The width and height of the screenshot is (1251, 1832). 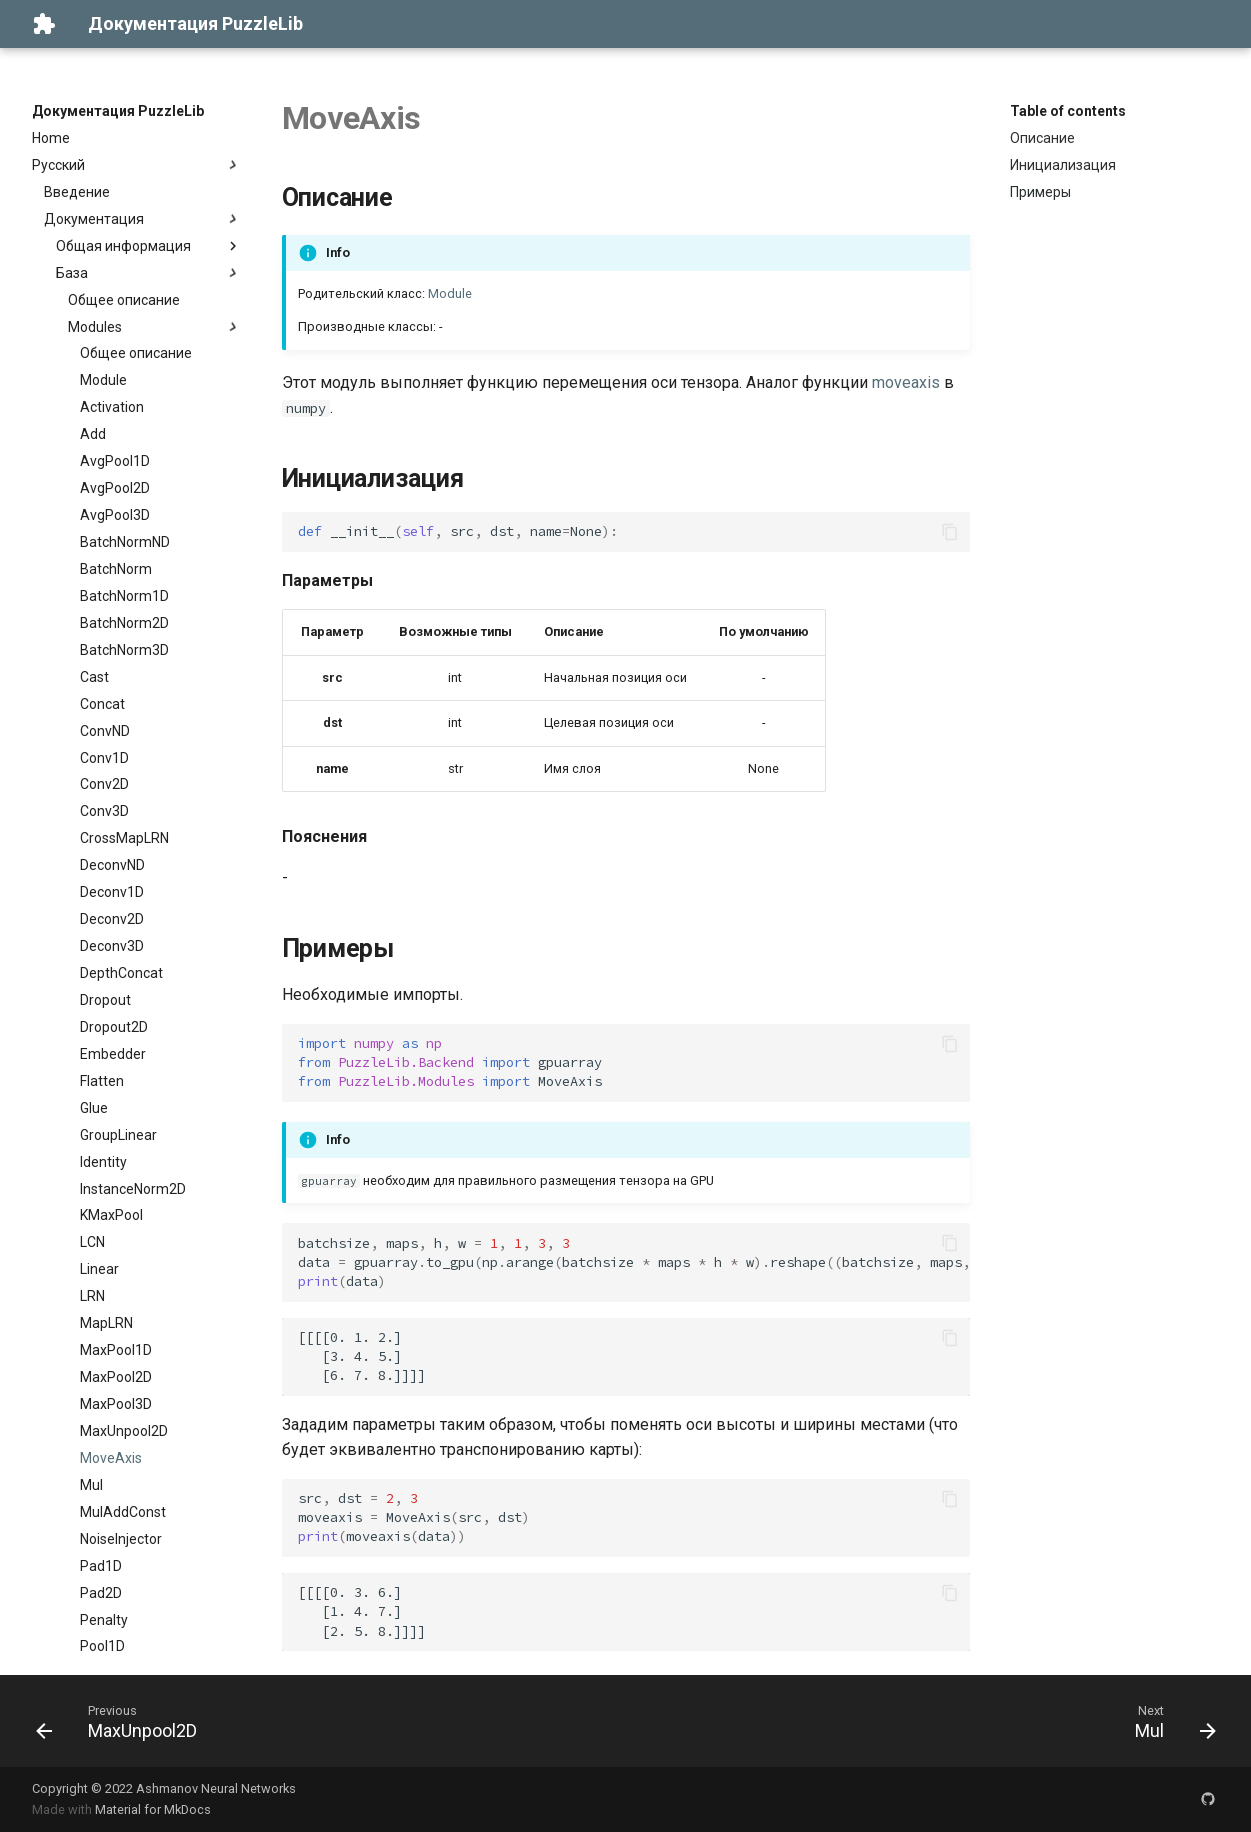 What do you see at coordinates (1068, 111) in the screenshot?
I see `Table of contents` at bounding box center [1068, 111].